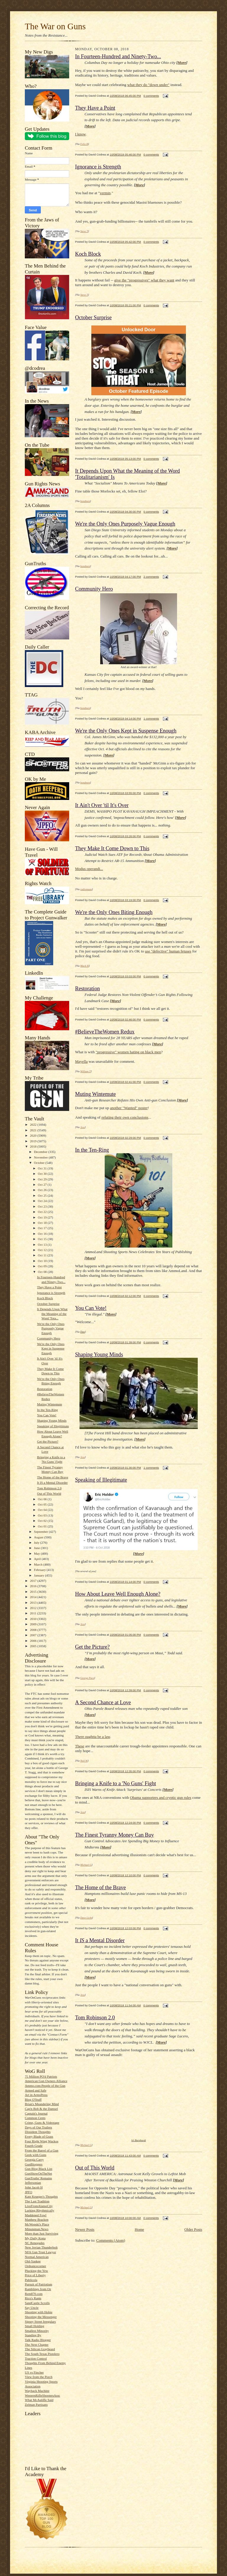 The height and width of the screenshot is (2576, 227). I want to click on Oct 09, so click(43, 1266).